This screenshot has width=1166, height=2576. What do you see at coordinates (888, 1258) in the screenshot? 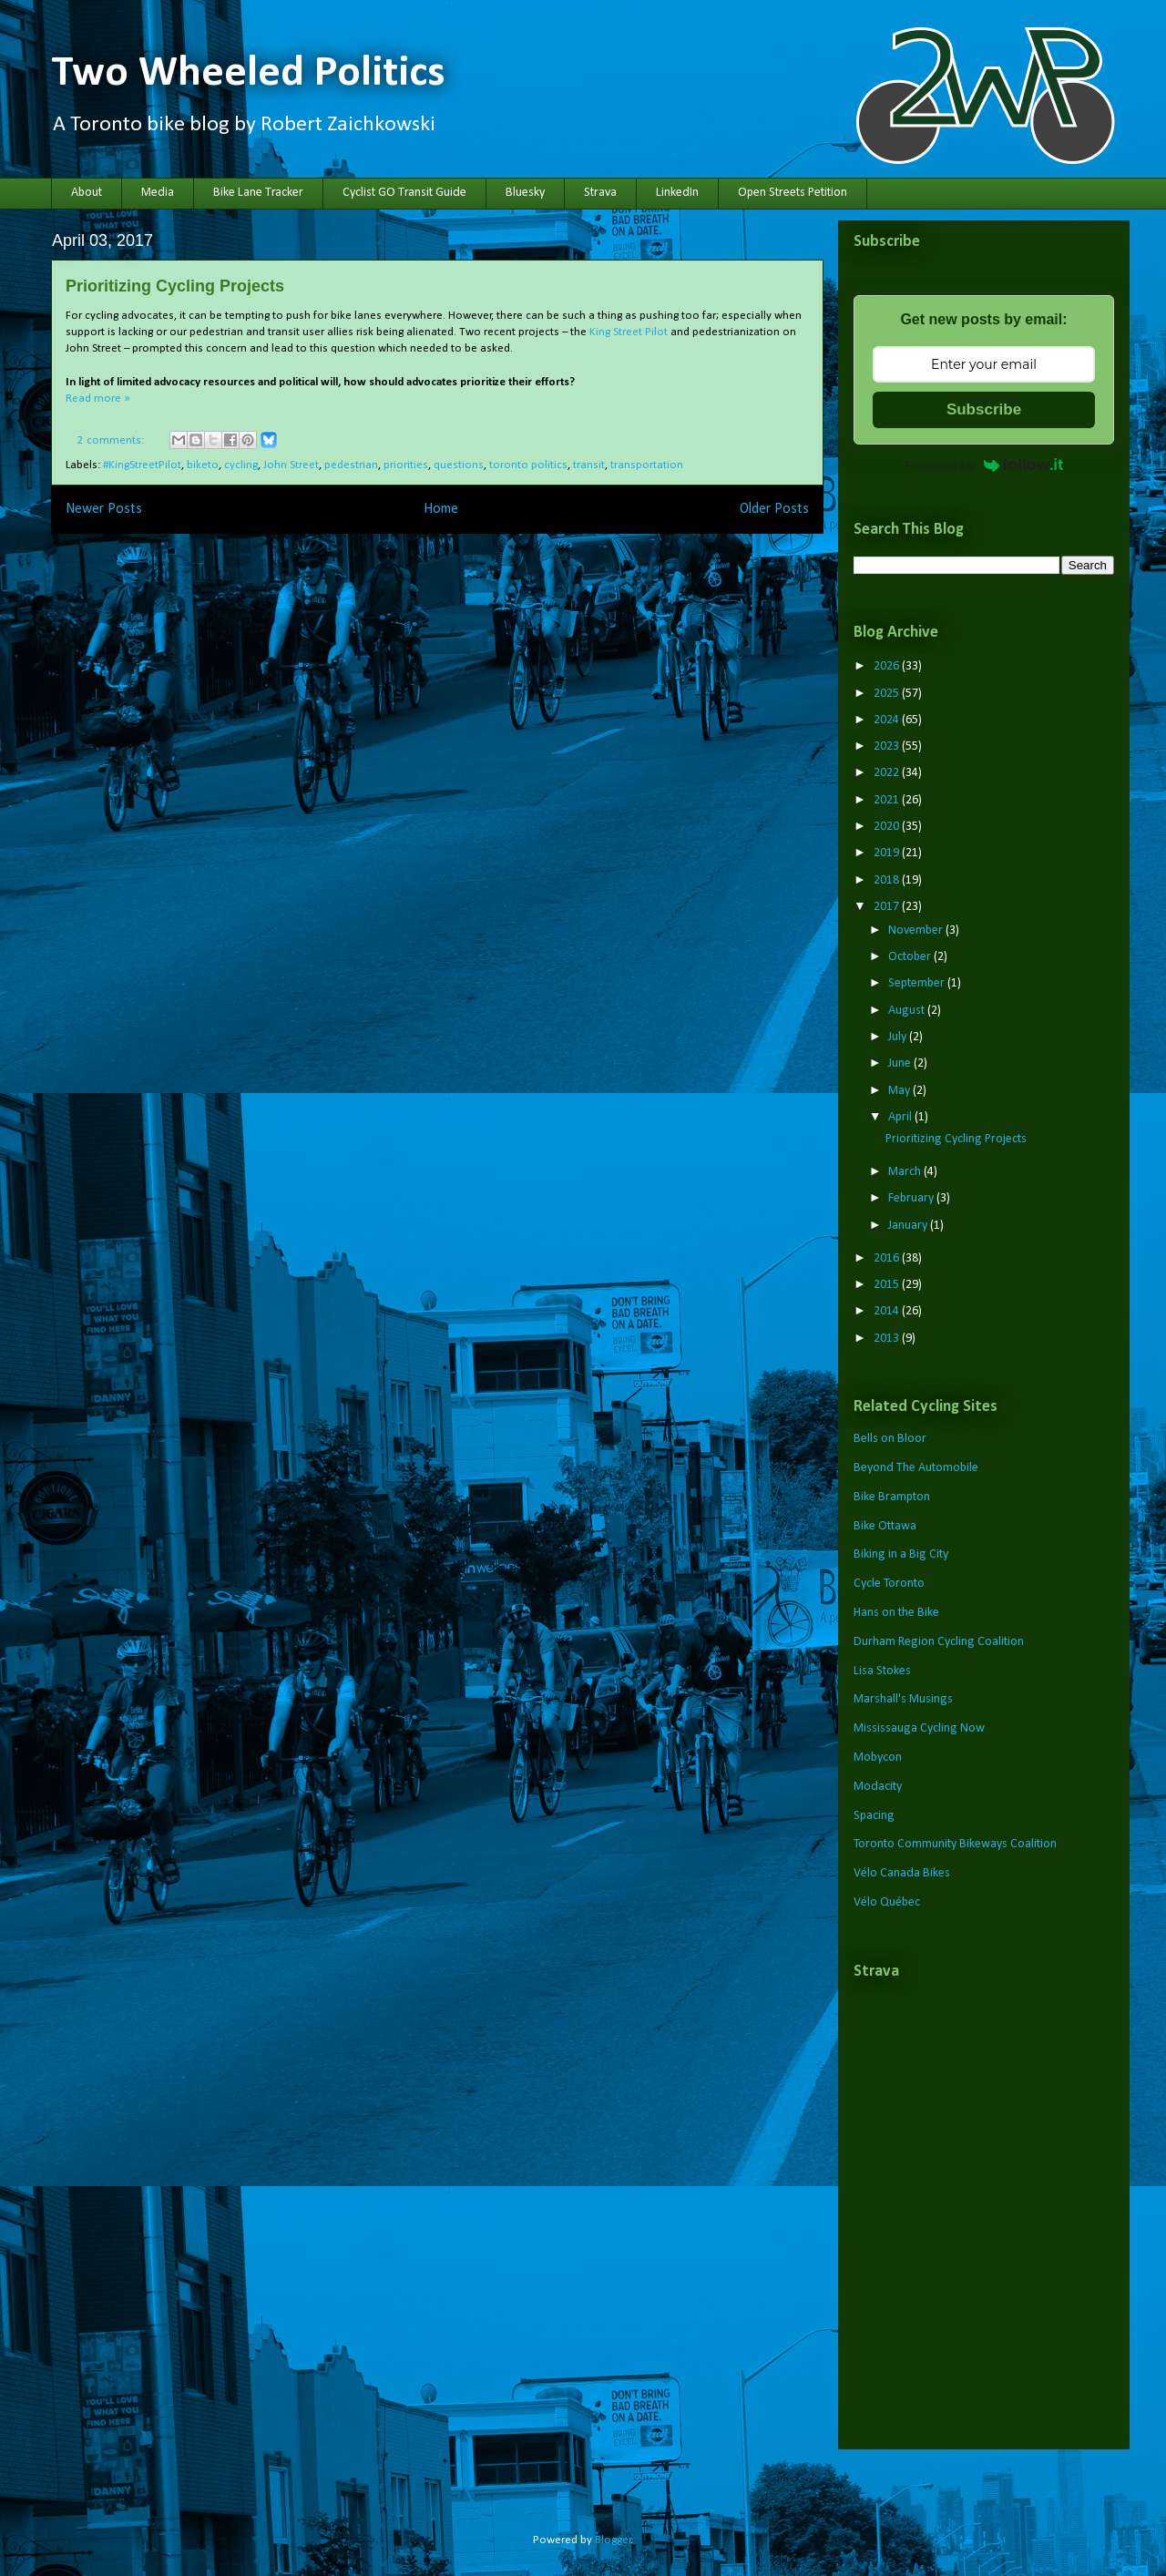
I see `2016` at bounding box center [888, 1258].